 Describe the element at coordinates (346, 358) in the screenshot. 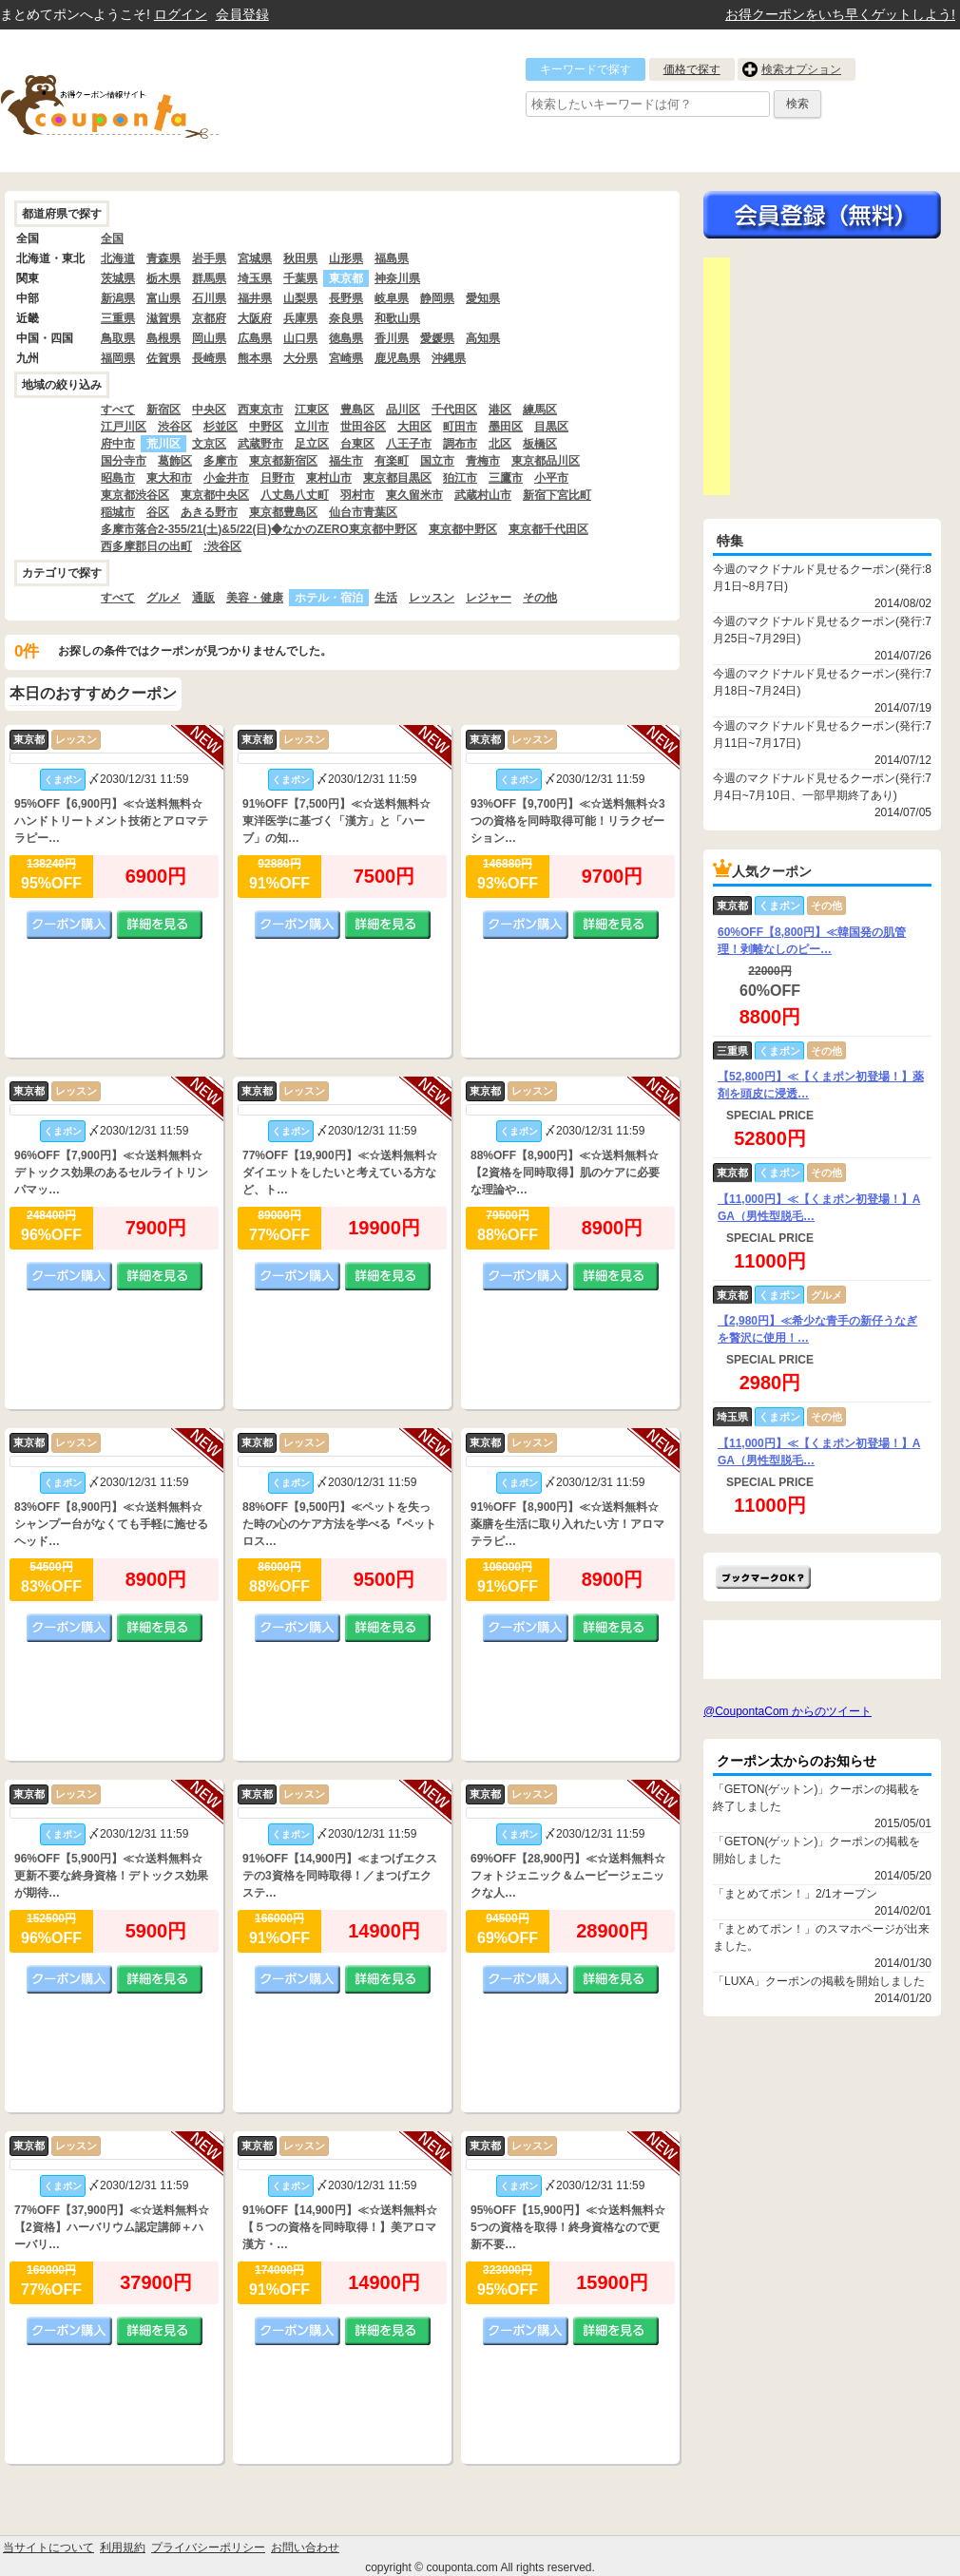

I see `宮崎県` at that location.